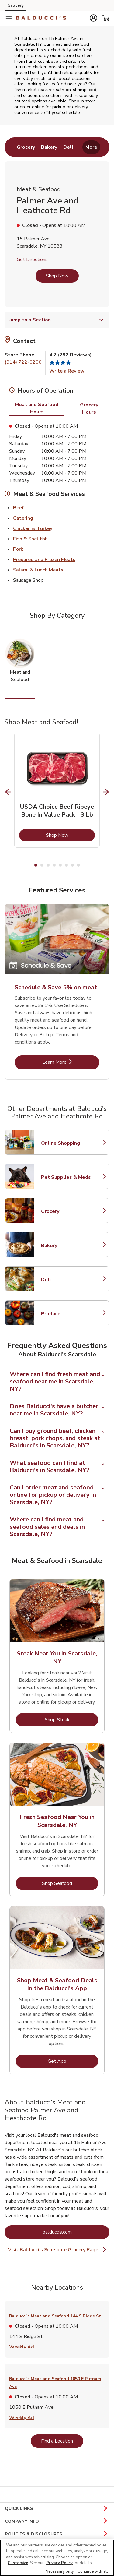  I want to click on Get Directions, so click(32, 259).